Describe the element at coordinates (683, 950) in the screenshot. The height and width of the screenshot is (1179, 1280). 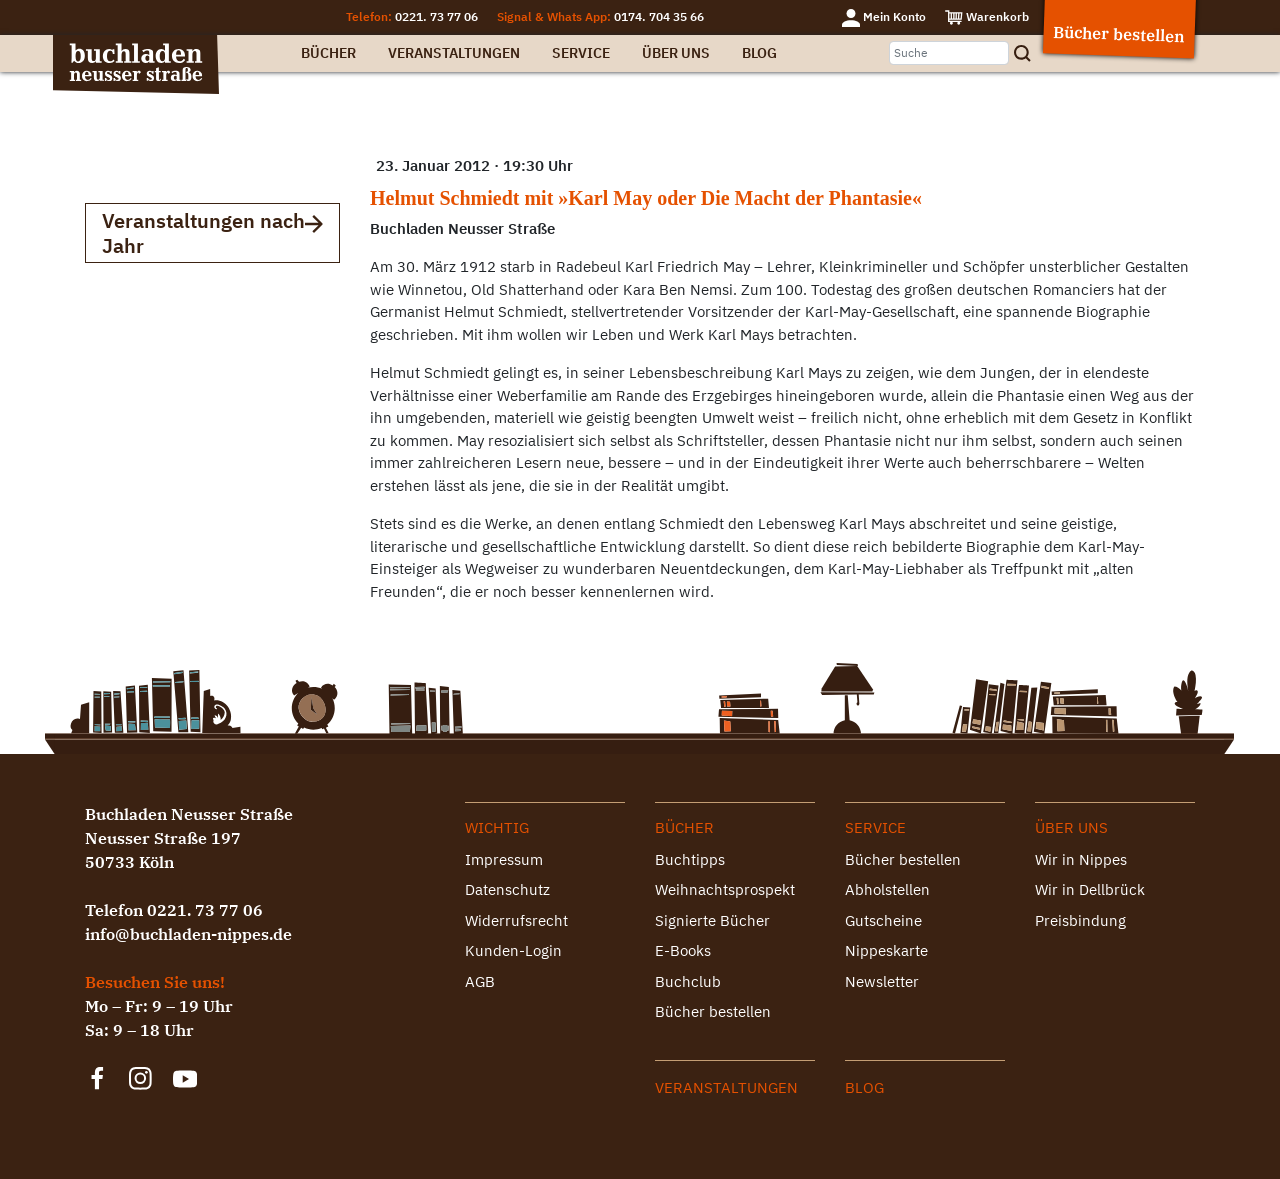
I see `E-Books` at that location.